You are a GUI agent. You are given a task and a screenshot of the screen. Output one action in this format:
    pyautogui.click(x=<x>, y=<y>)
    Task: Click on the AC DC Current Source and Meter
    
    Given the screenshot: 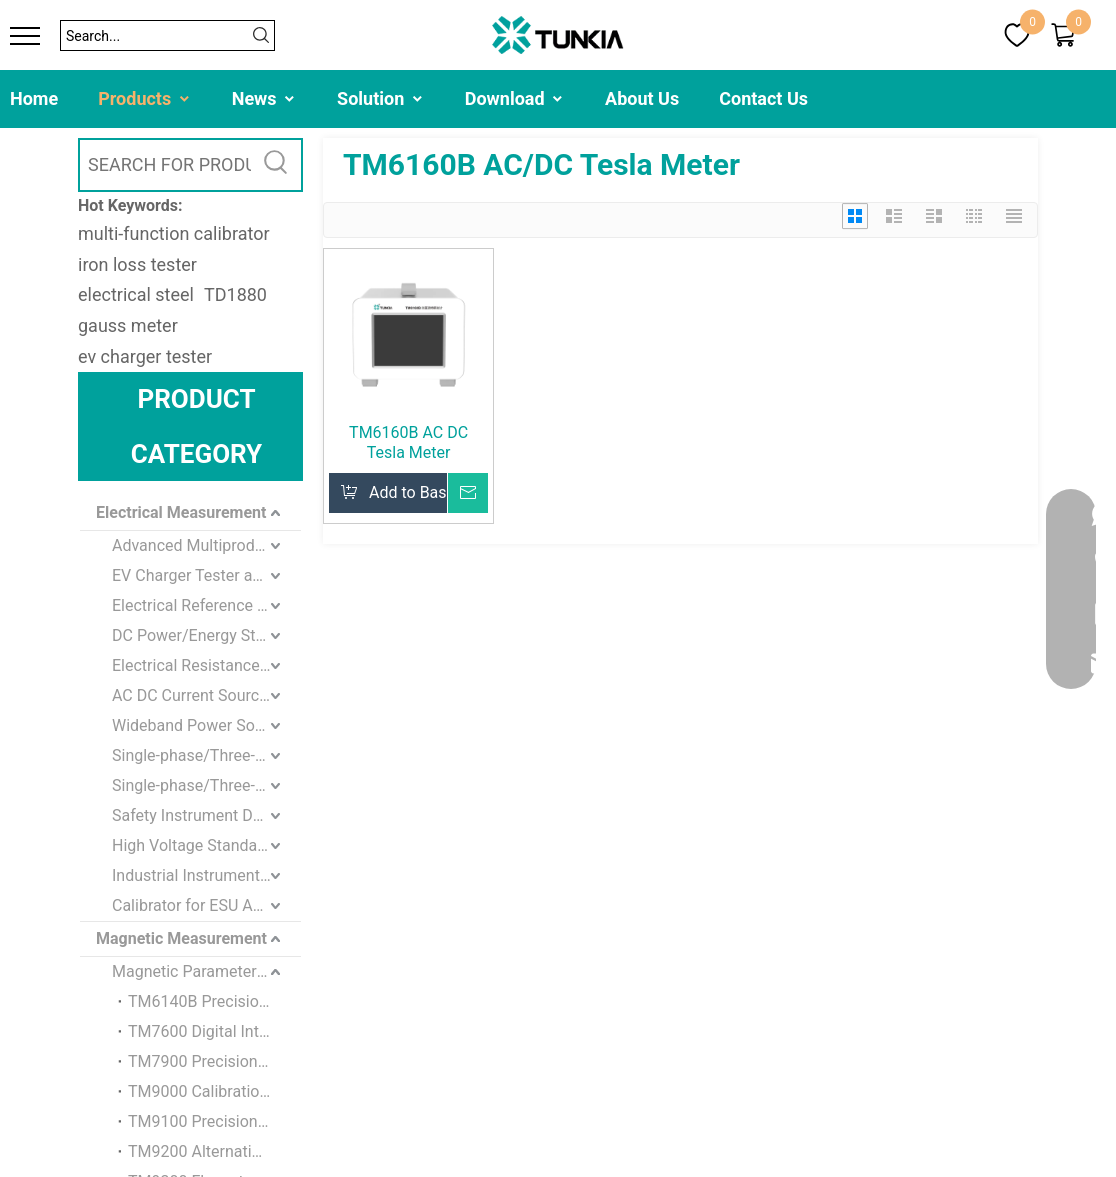 What is the action you would take?
    pyautogui.click(x=206, y=695)
    